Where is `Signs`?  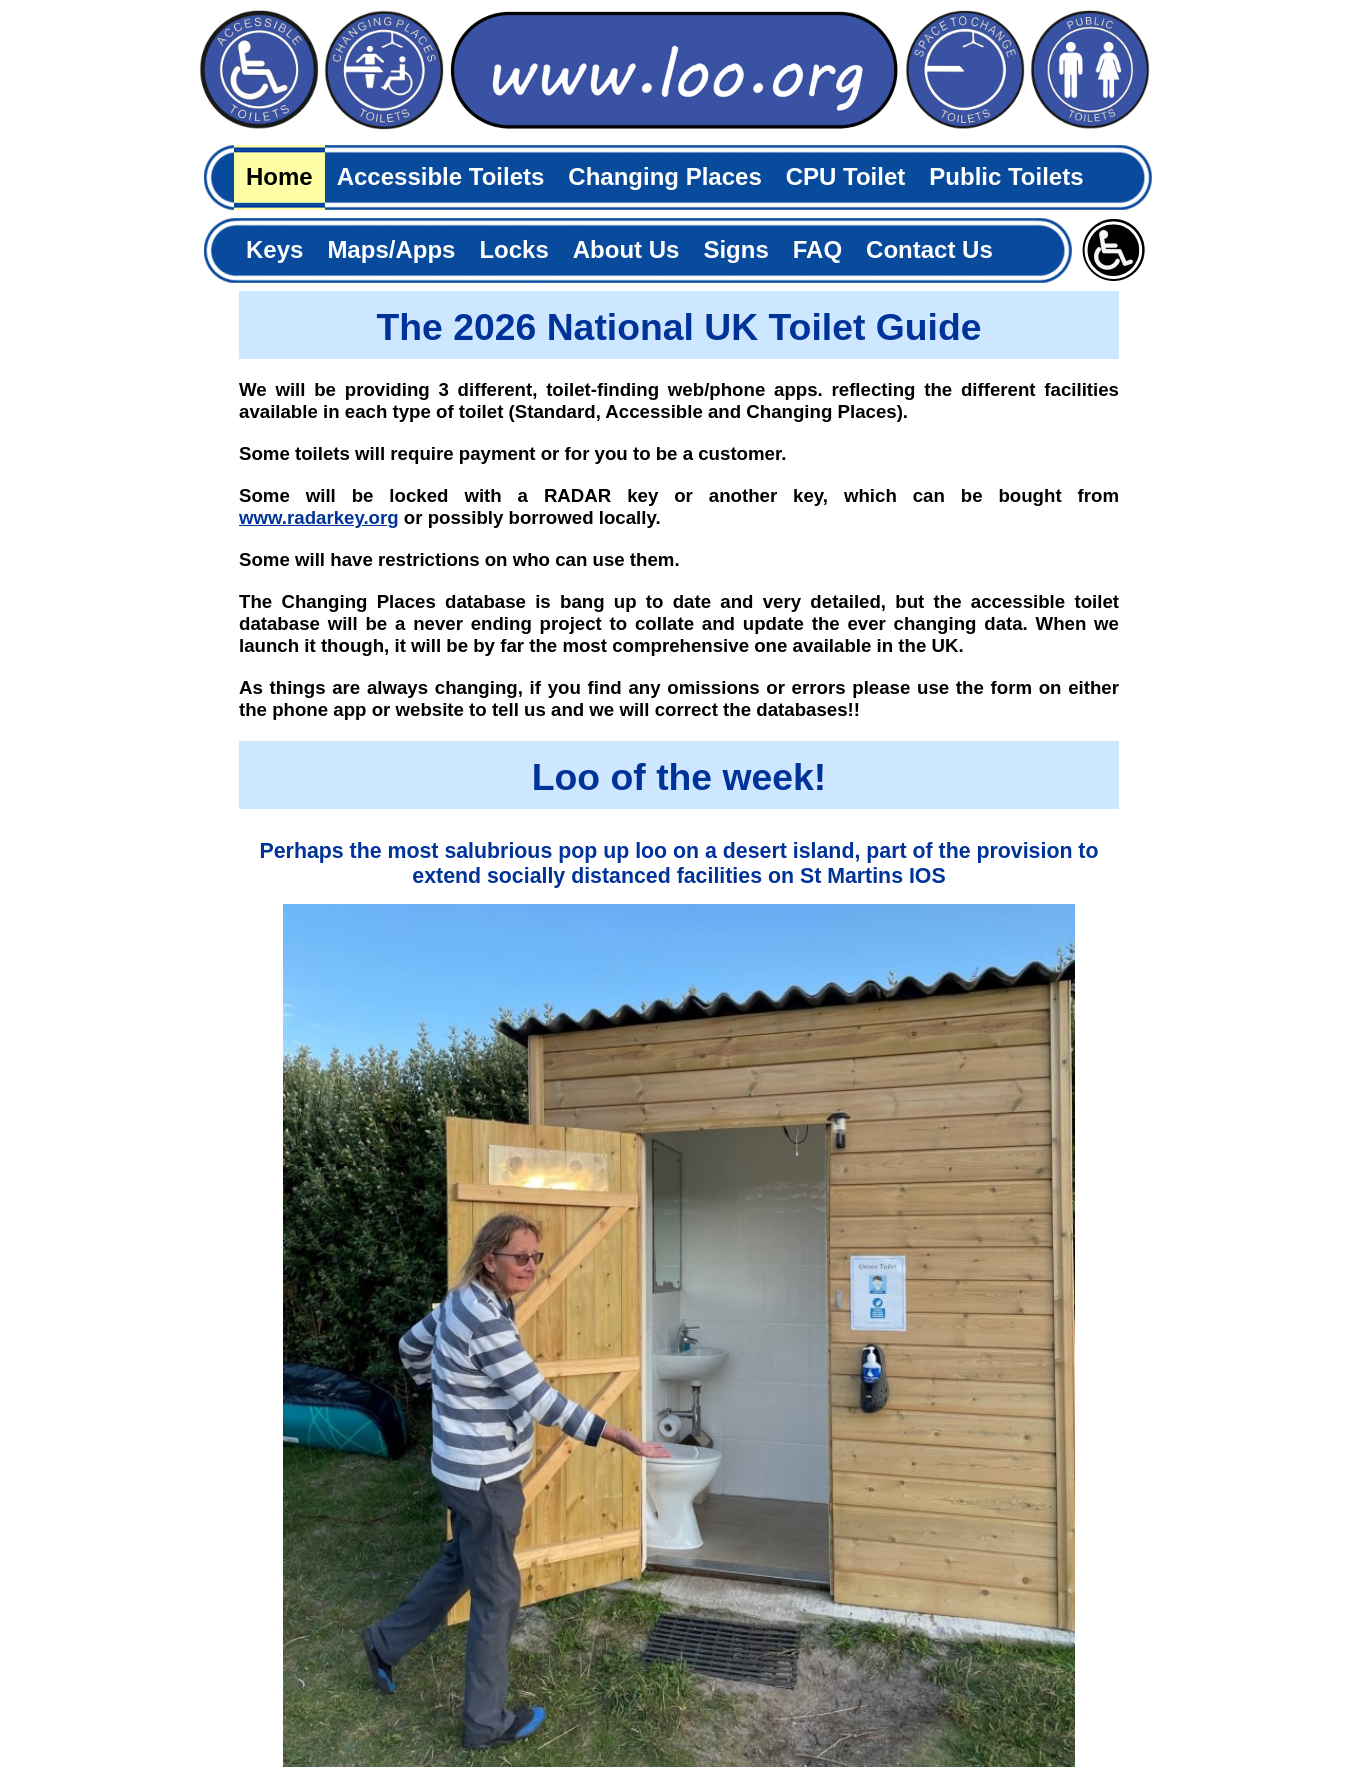 Signs is located at coordinates (735, 249).